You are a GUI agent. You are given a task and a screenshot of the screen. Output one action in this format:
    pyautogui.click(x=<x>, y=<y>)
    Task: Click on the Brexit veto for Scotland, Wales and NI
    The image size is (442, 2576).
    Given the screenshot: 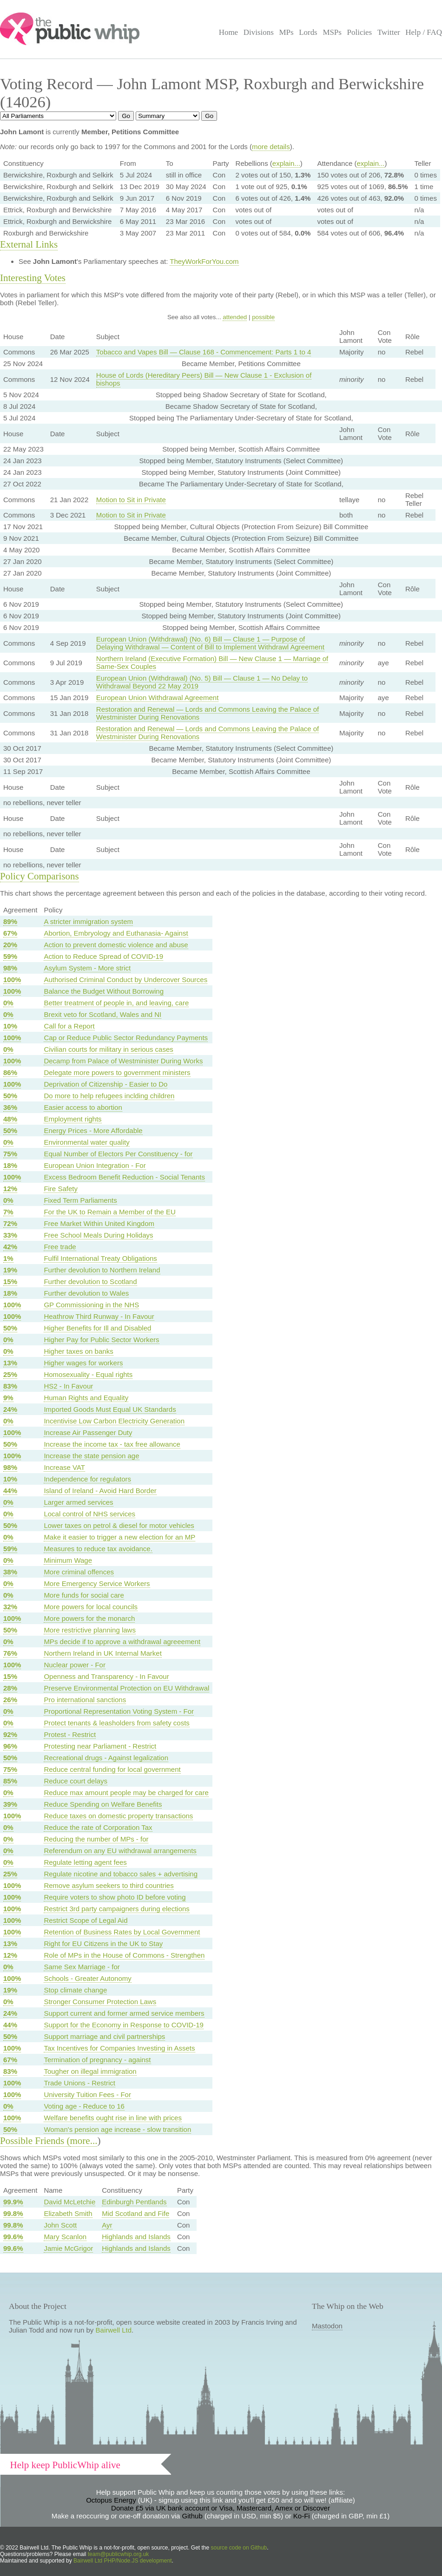 What is the action you would take?
    pyautogui.click(x=102, y=1014)
    